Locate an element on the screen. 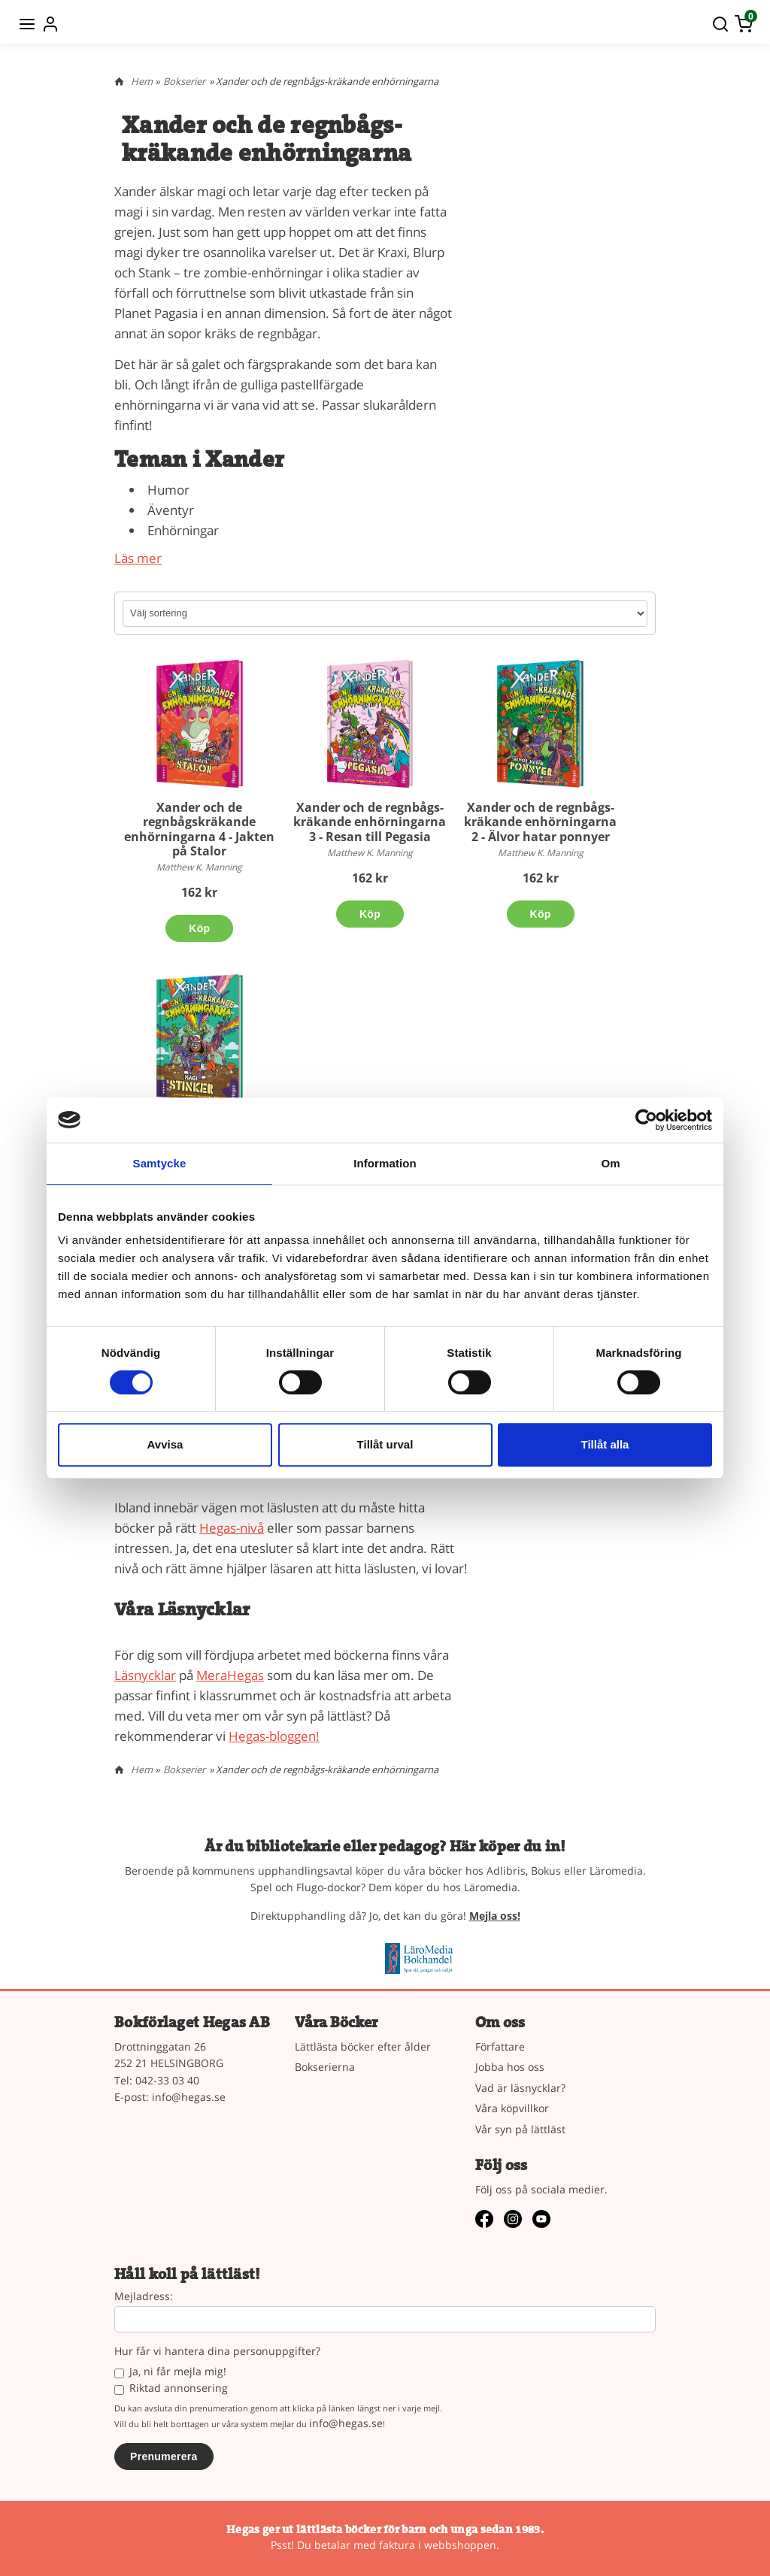 The height and width of the screenshot is (2576, 770). Information [tab] is located at coordinates (385, 1163).